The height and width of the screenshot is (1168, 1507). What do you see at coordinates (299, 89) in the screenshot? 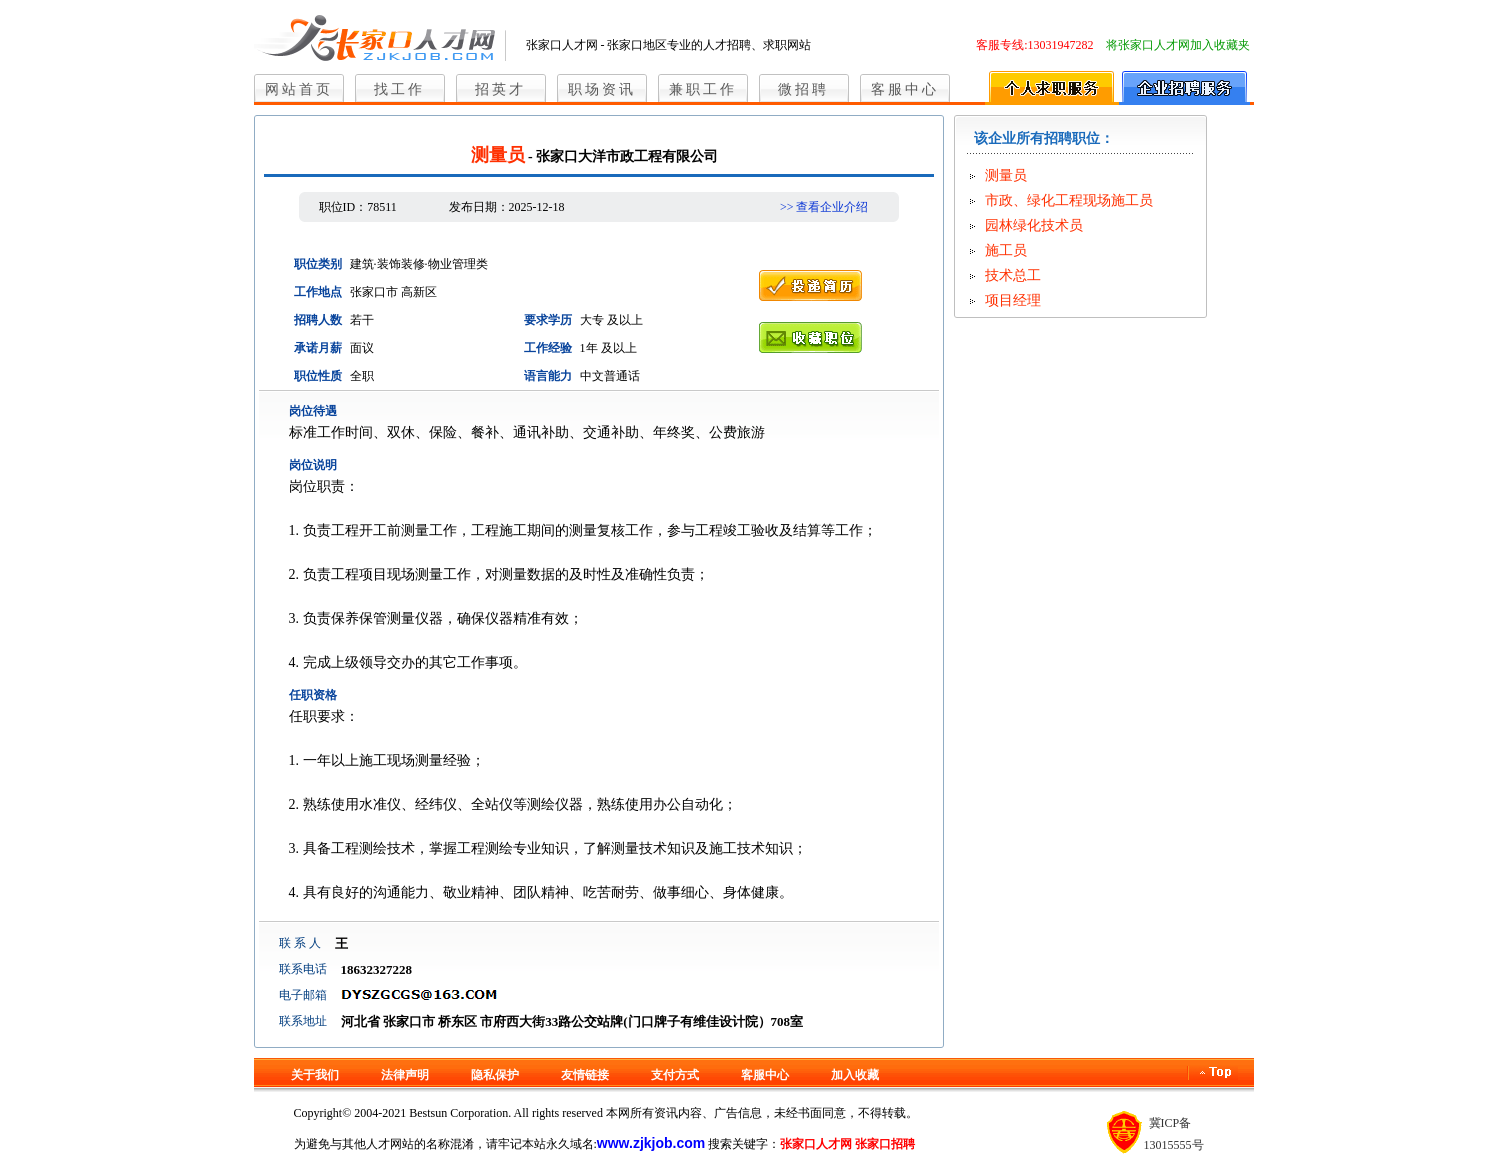
I see `网站首页` at bounding box center [299, 89].